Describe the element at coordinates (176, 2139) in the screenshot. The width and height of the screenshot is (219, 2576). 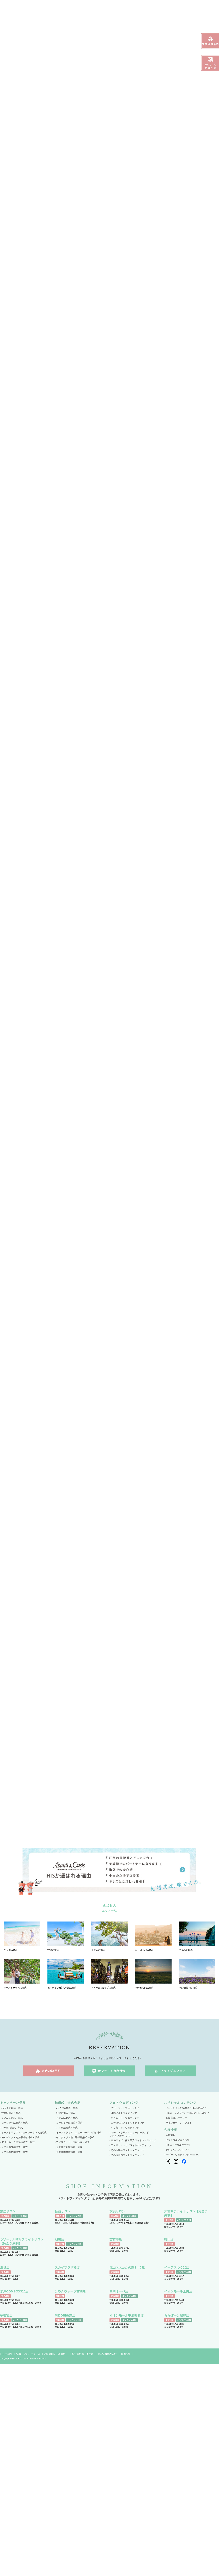
I see `- ブライダルフェア情報` at that location.